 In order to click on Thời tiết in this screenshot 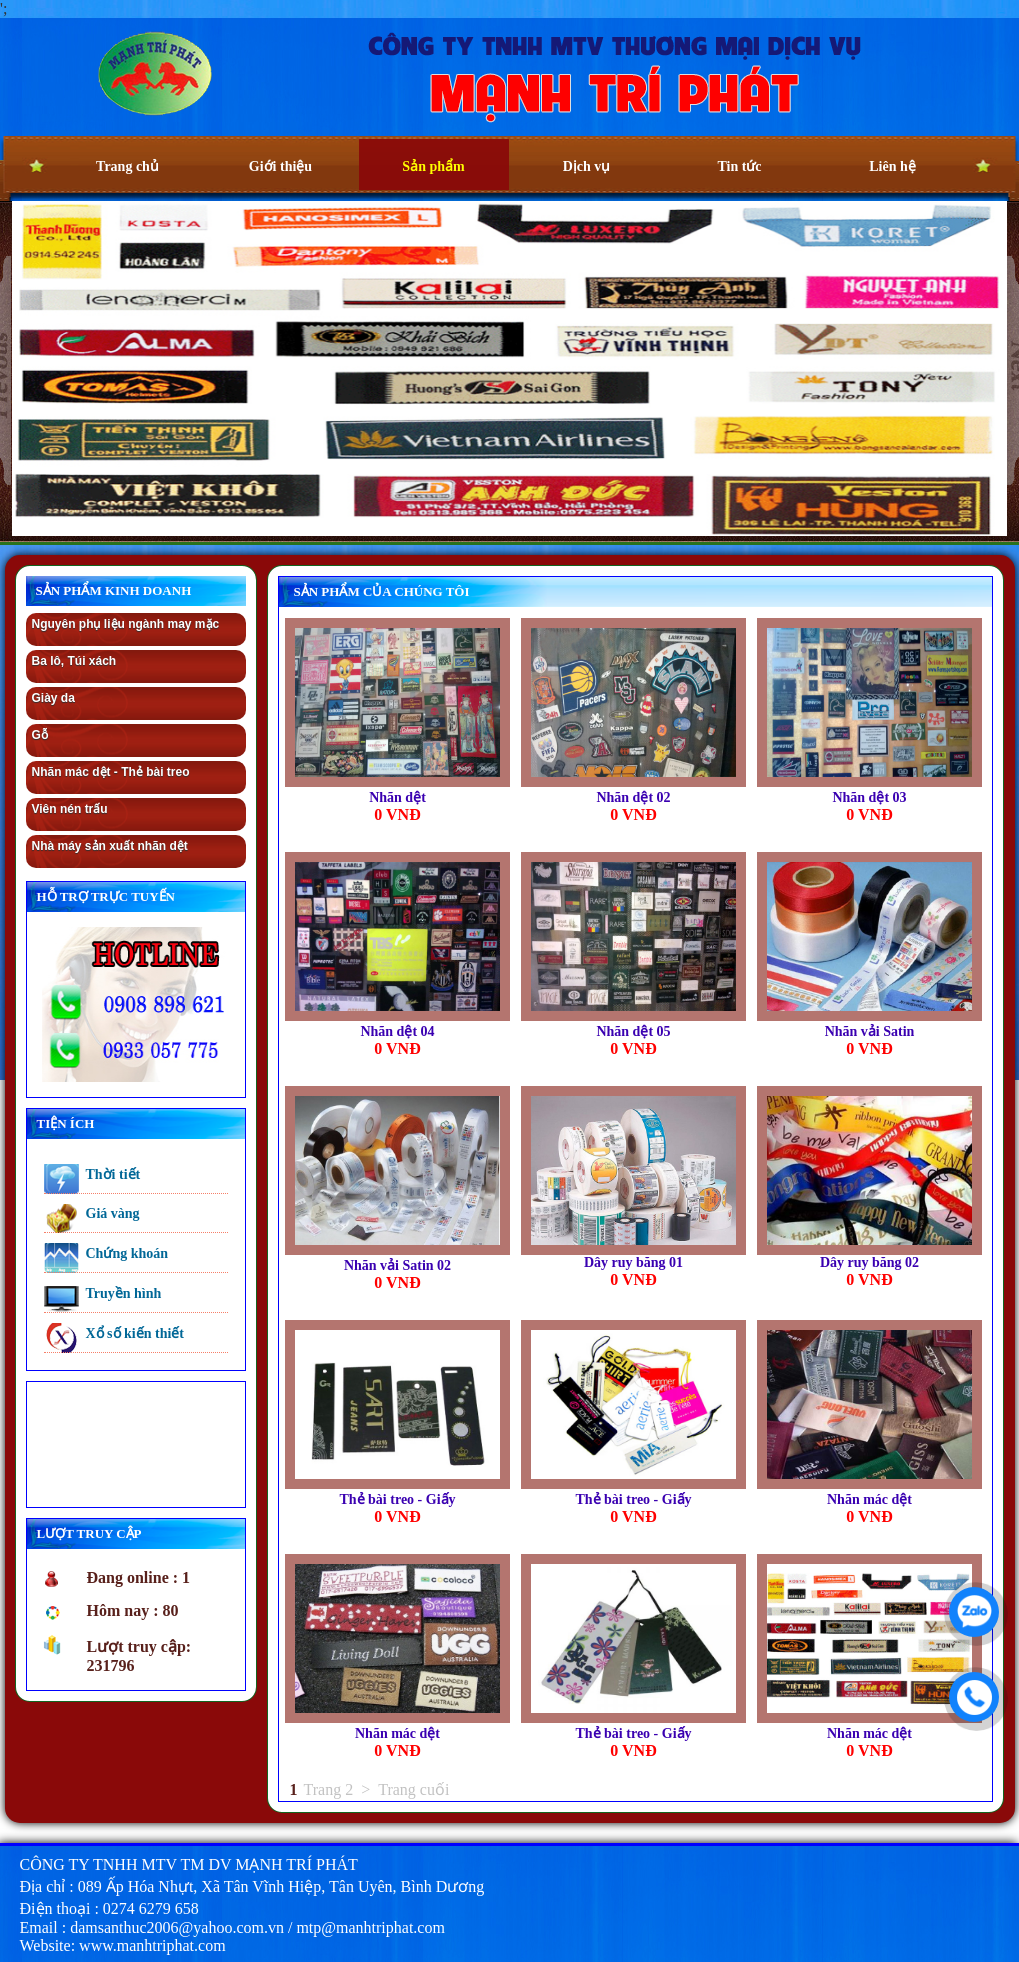, I will do `click(113, 1174)`.